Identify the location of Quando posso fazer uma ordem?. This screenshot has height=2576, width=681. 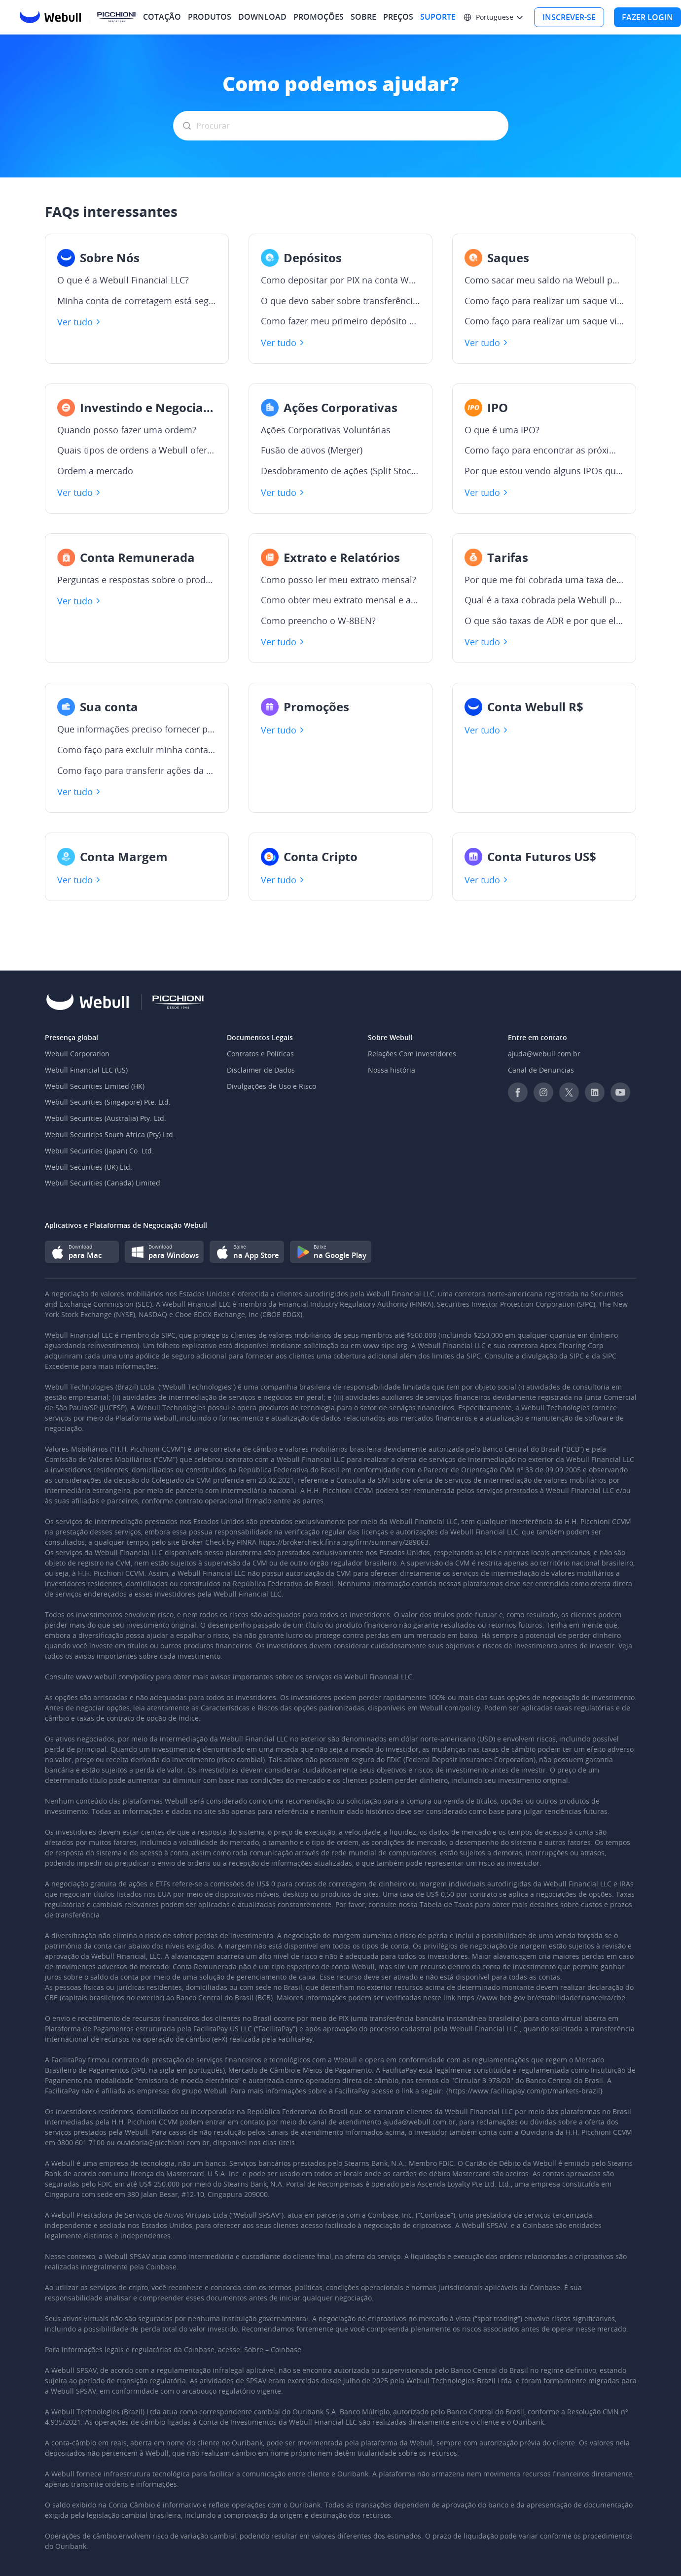
(126, 430).